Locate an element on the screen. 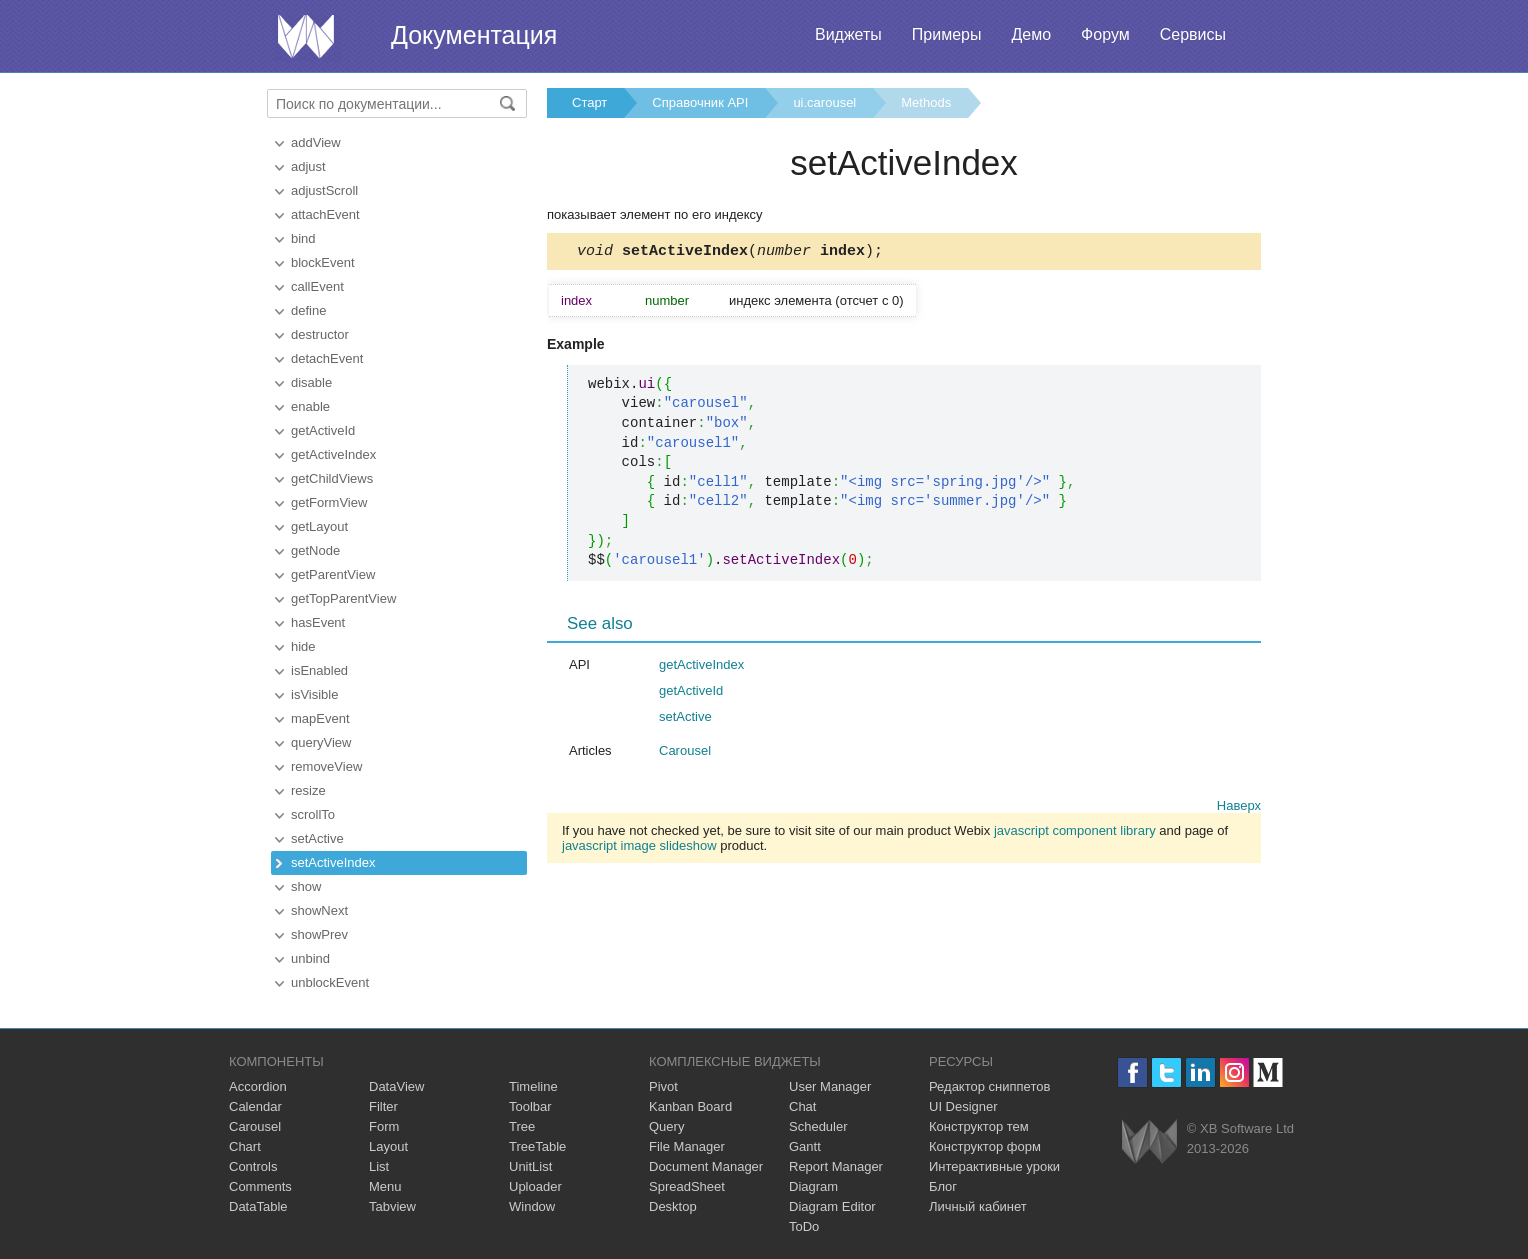  detachEvent is located at coordinates (327, 358).